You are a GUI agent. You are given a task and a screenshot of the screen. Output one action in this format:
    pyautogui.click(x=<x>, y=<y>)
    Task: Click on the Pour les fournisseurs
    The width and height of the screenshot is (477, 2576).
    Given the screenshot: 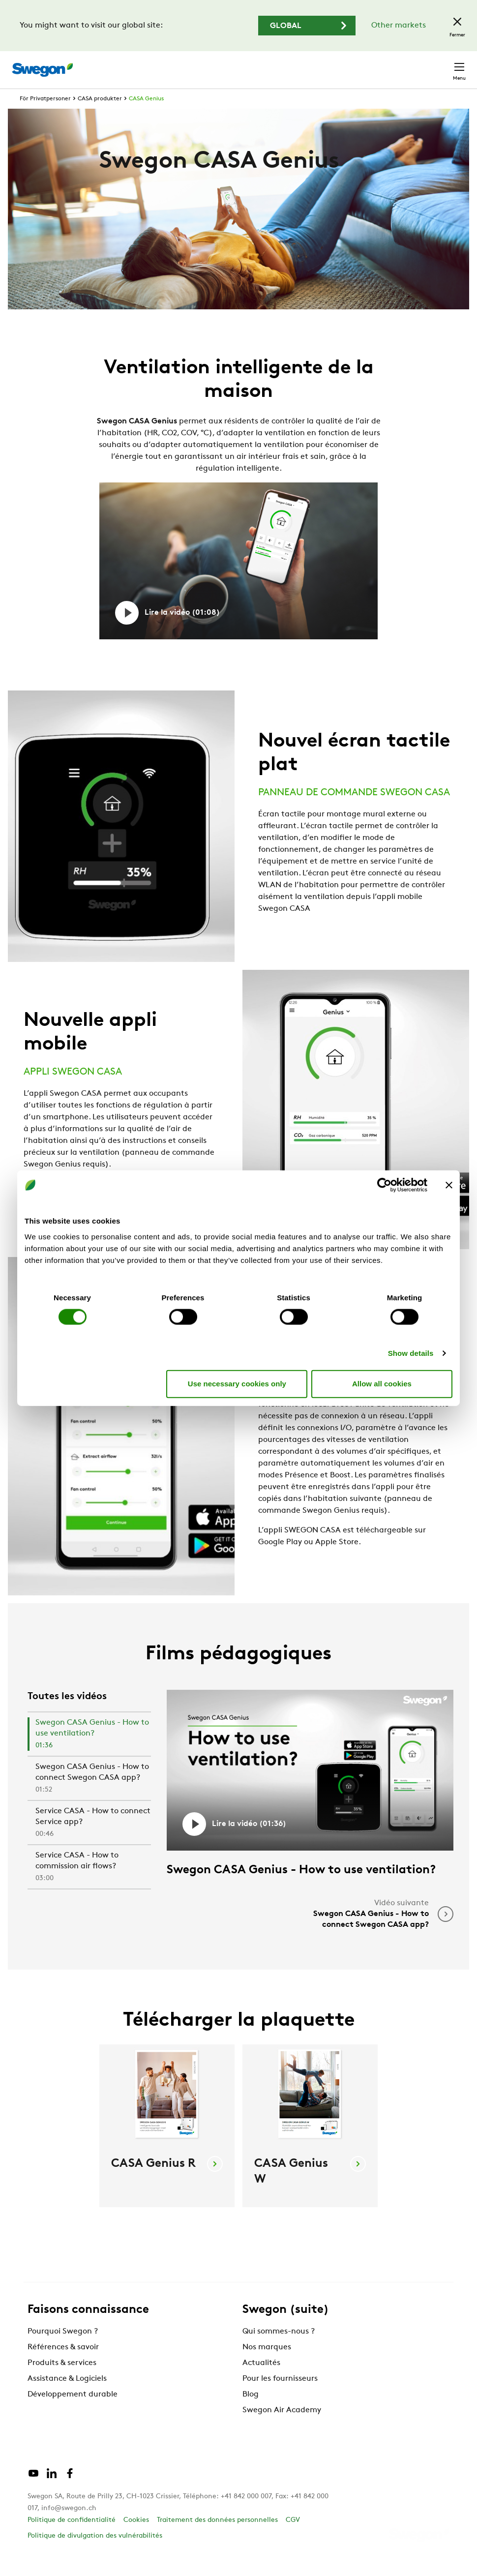 What is the action you would take?
    pyautogui.click(x=280, y=2397)
    